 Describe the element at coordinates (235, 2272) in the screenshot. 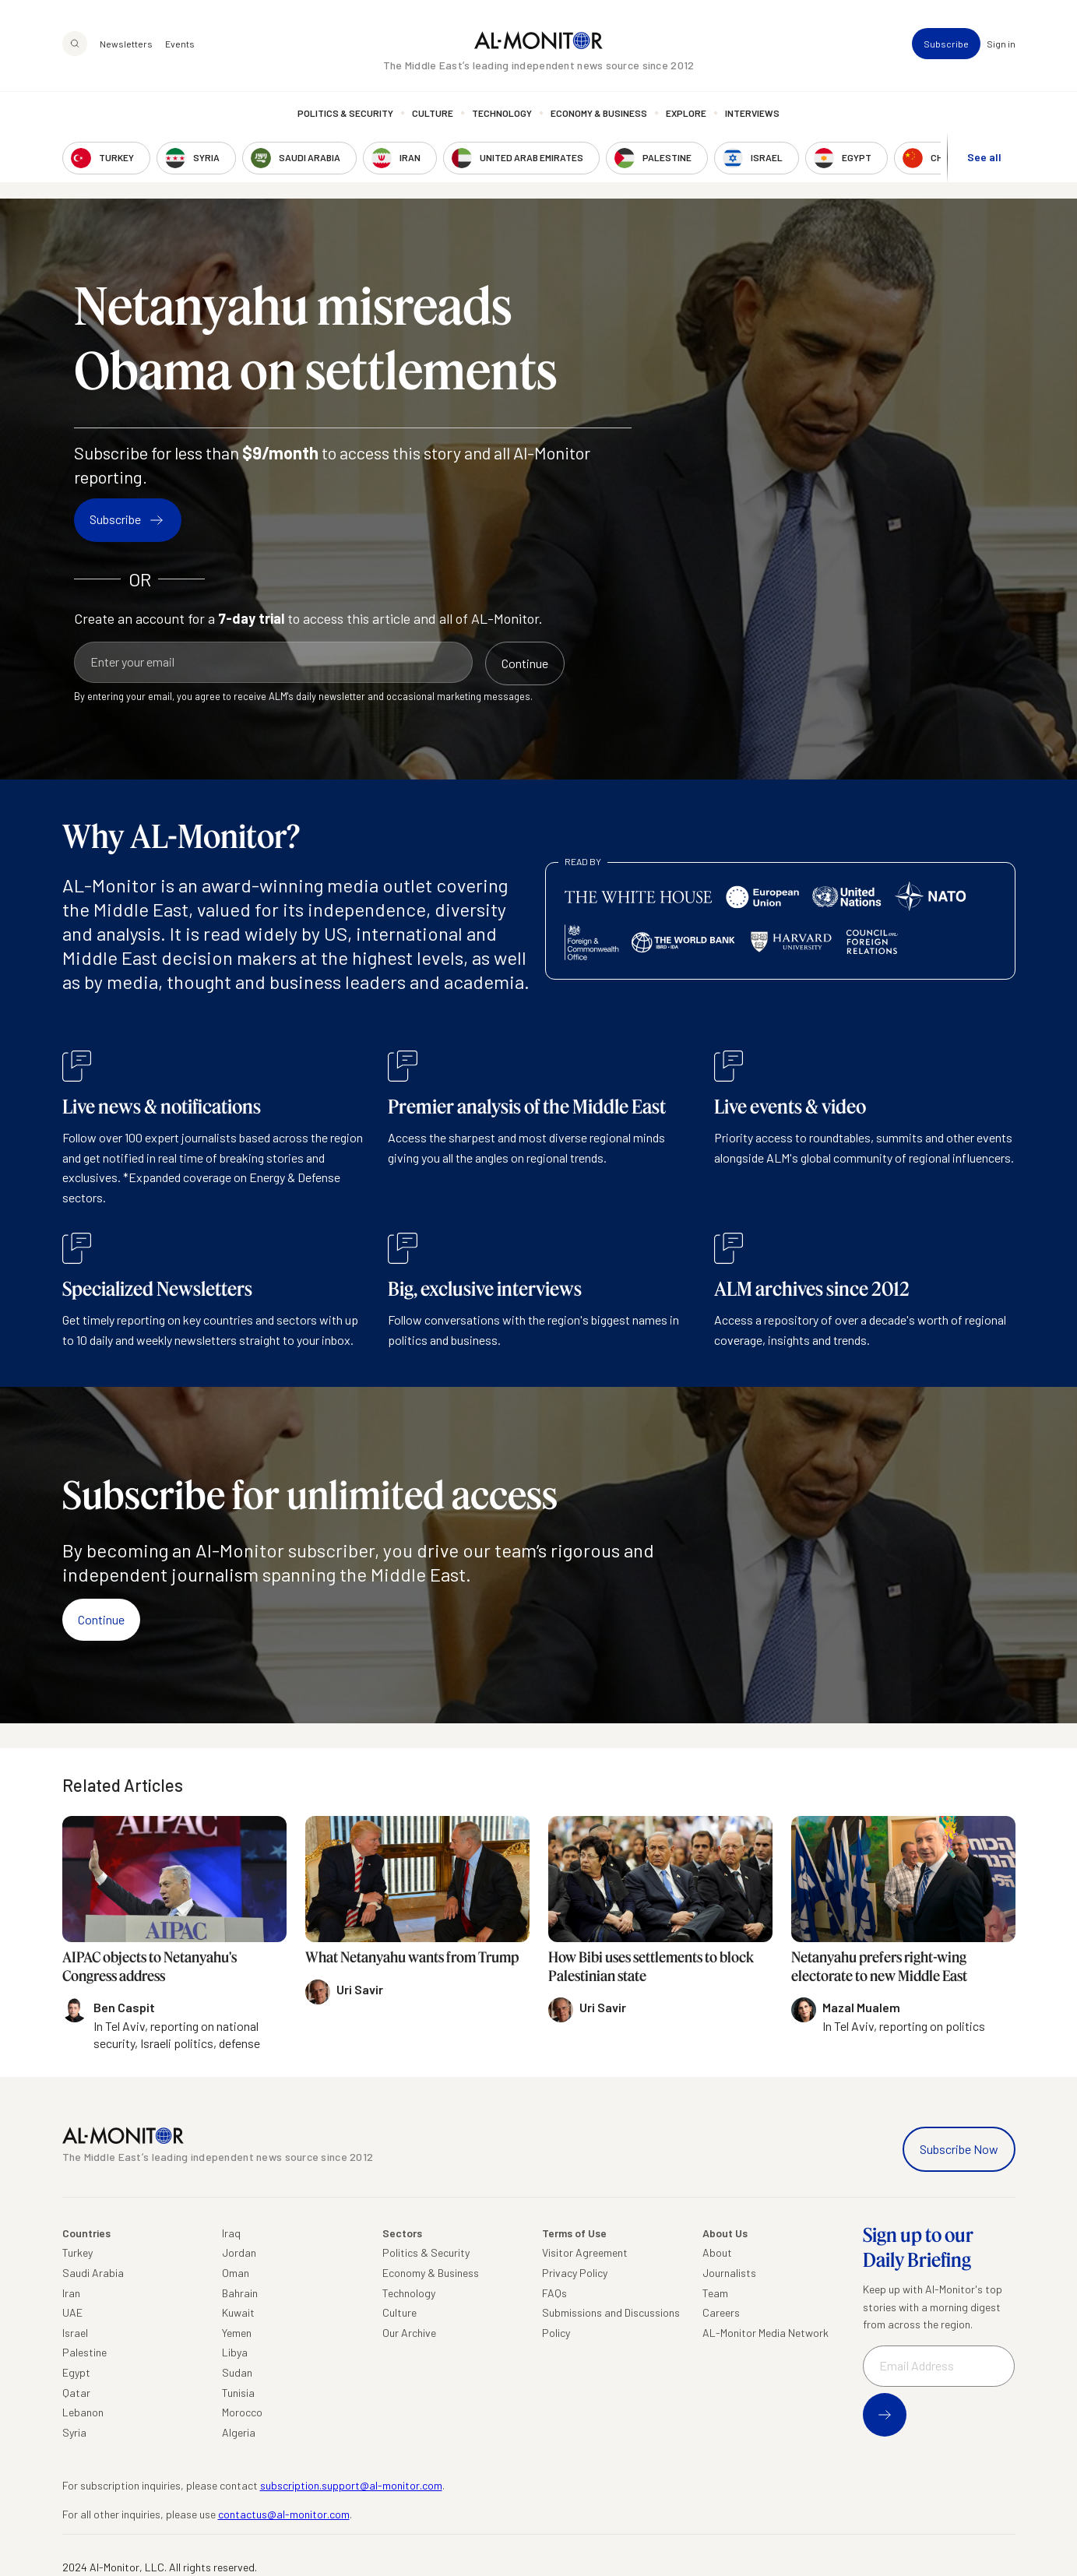

I see `Oman` at that location.